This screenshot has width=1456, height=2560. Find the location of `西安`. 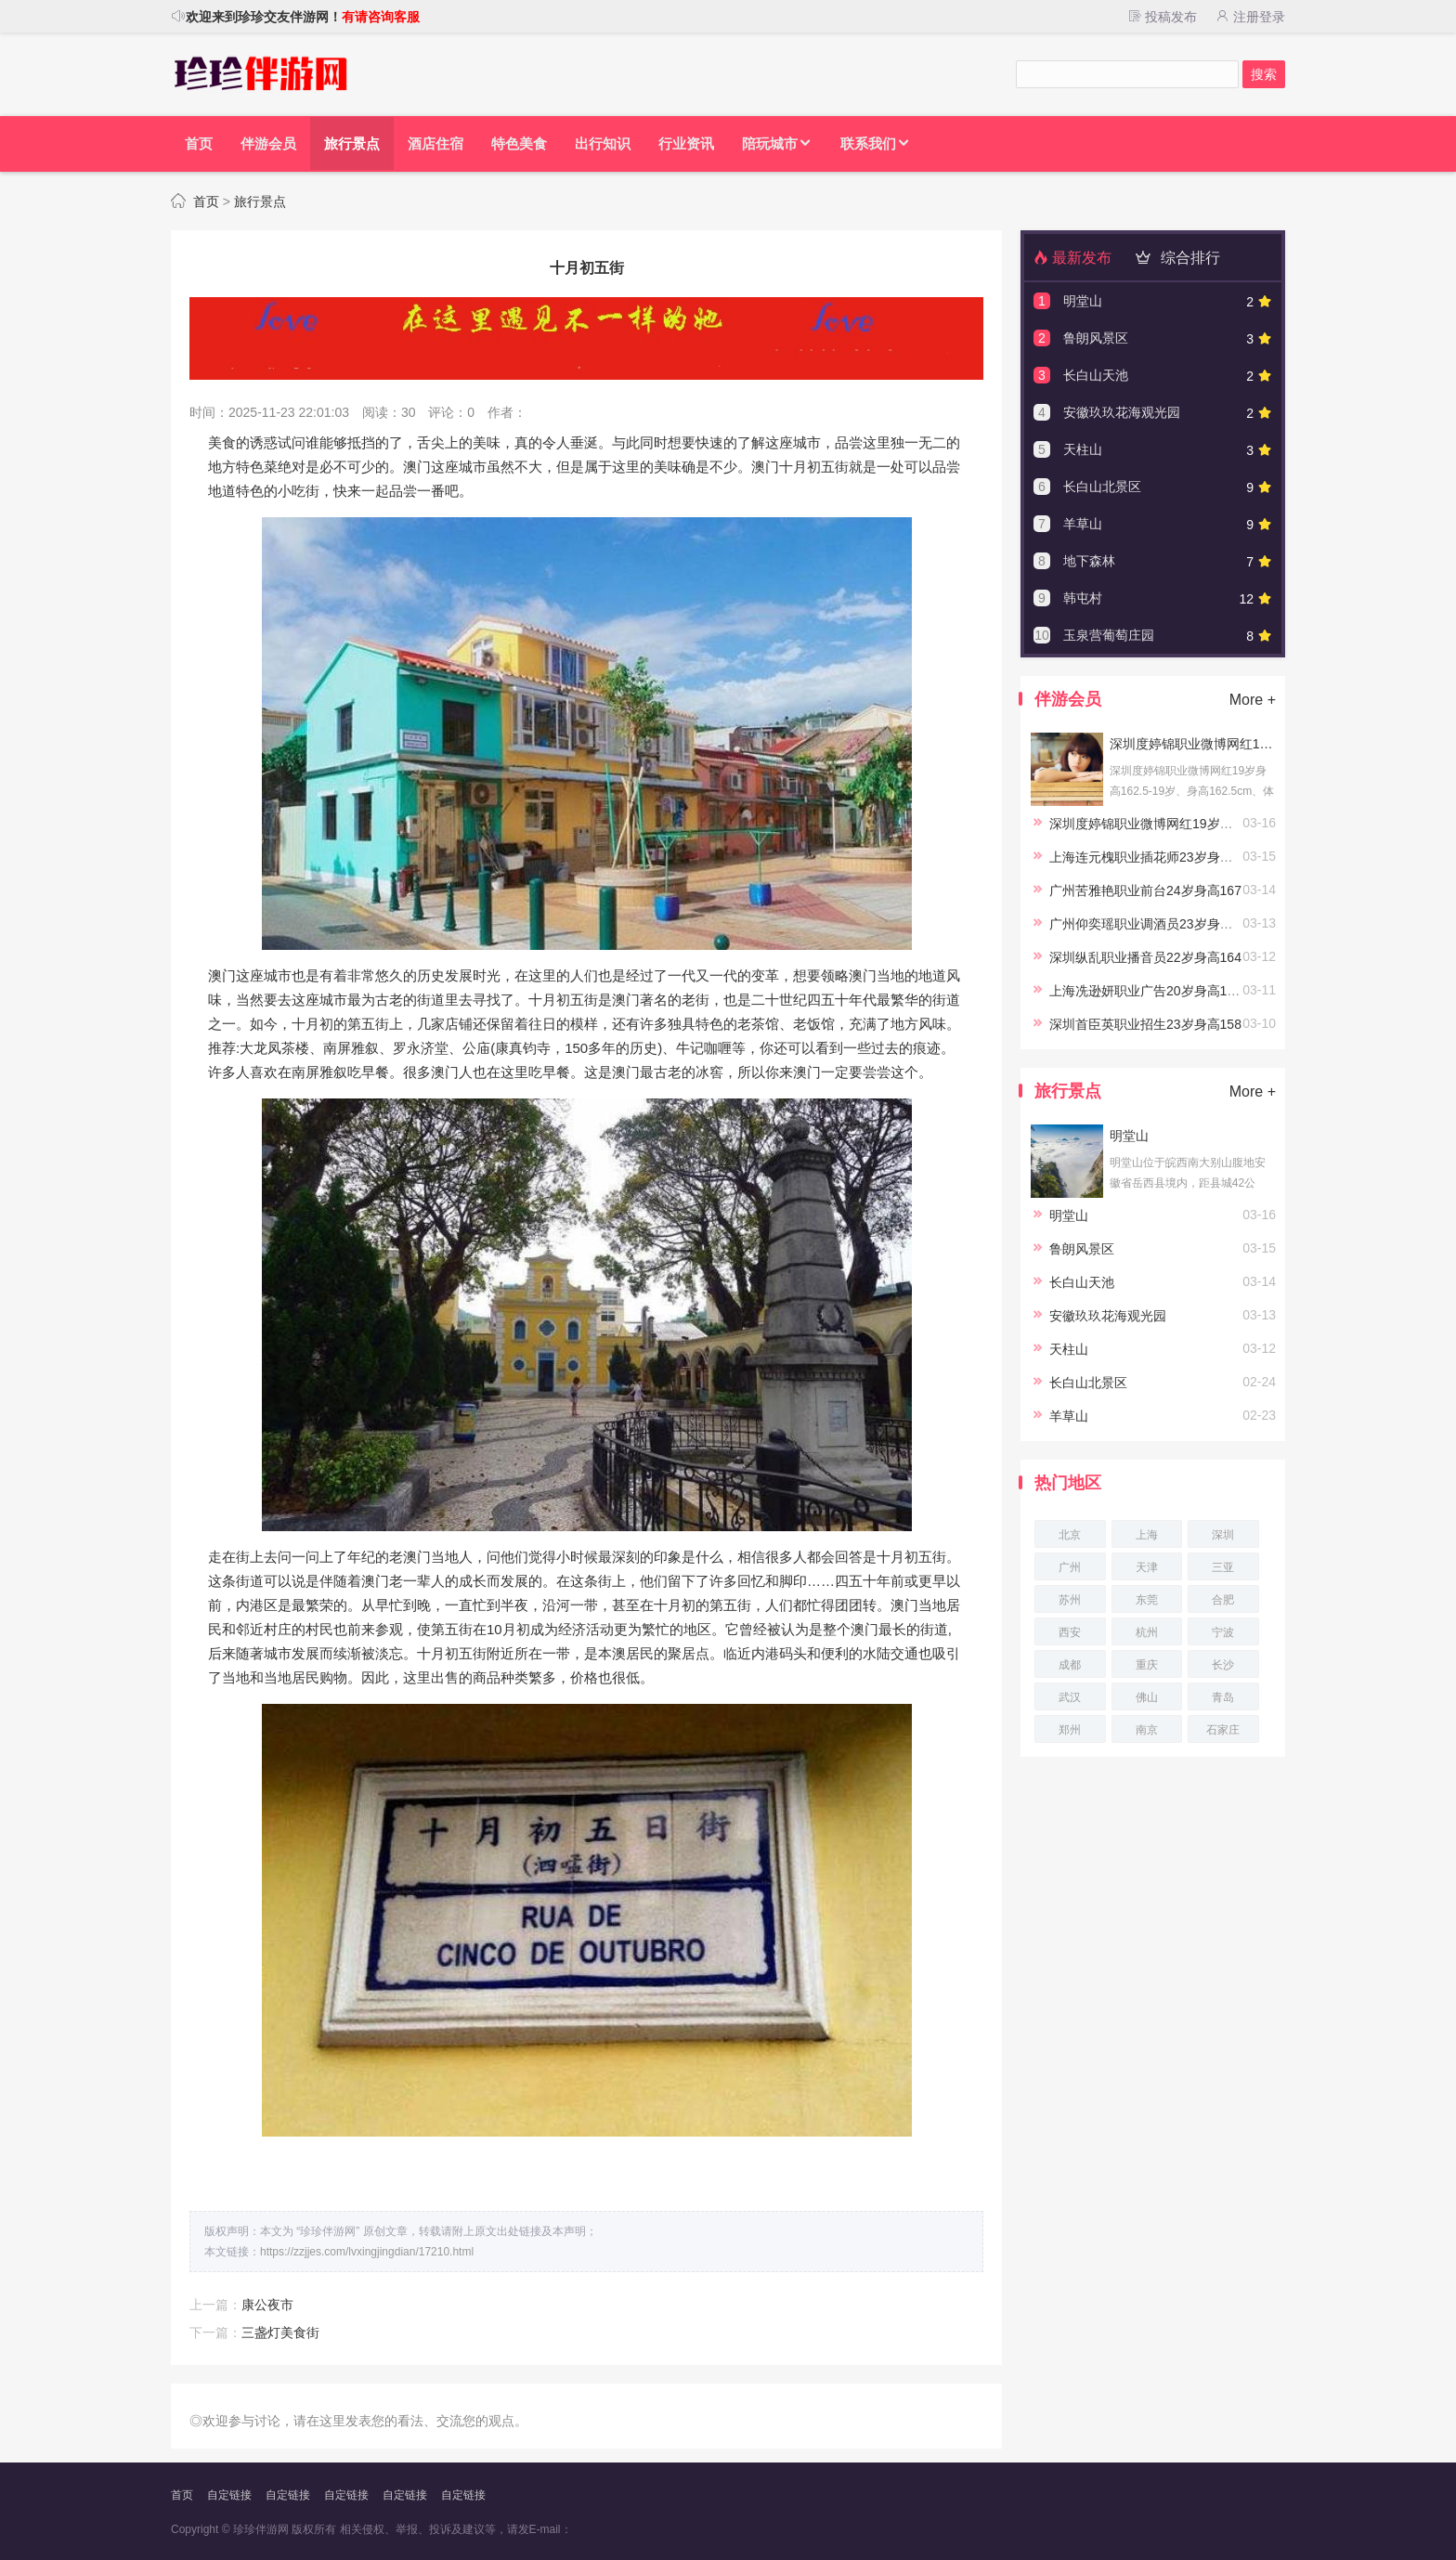

西安 is located at coordinates (1070, 1632).